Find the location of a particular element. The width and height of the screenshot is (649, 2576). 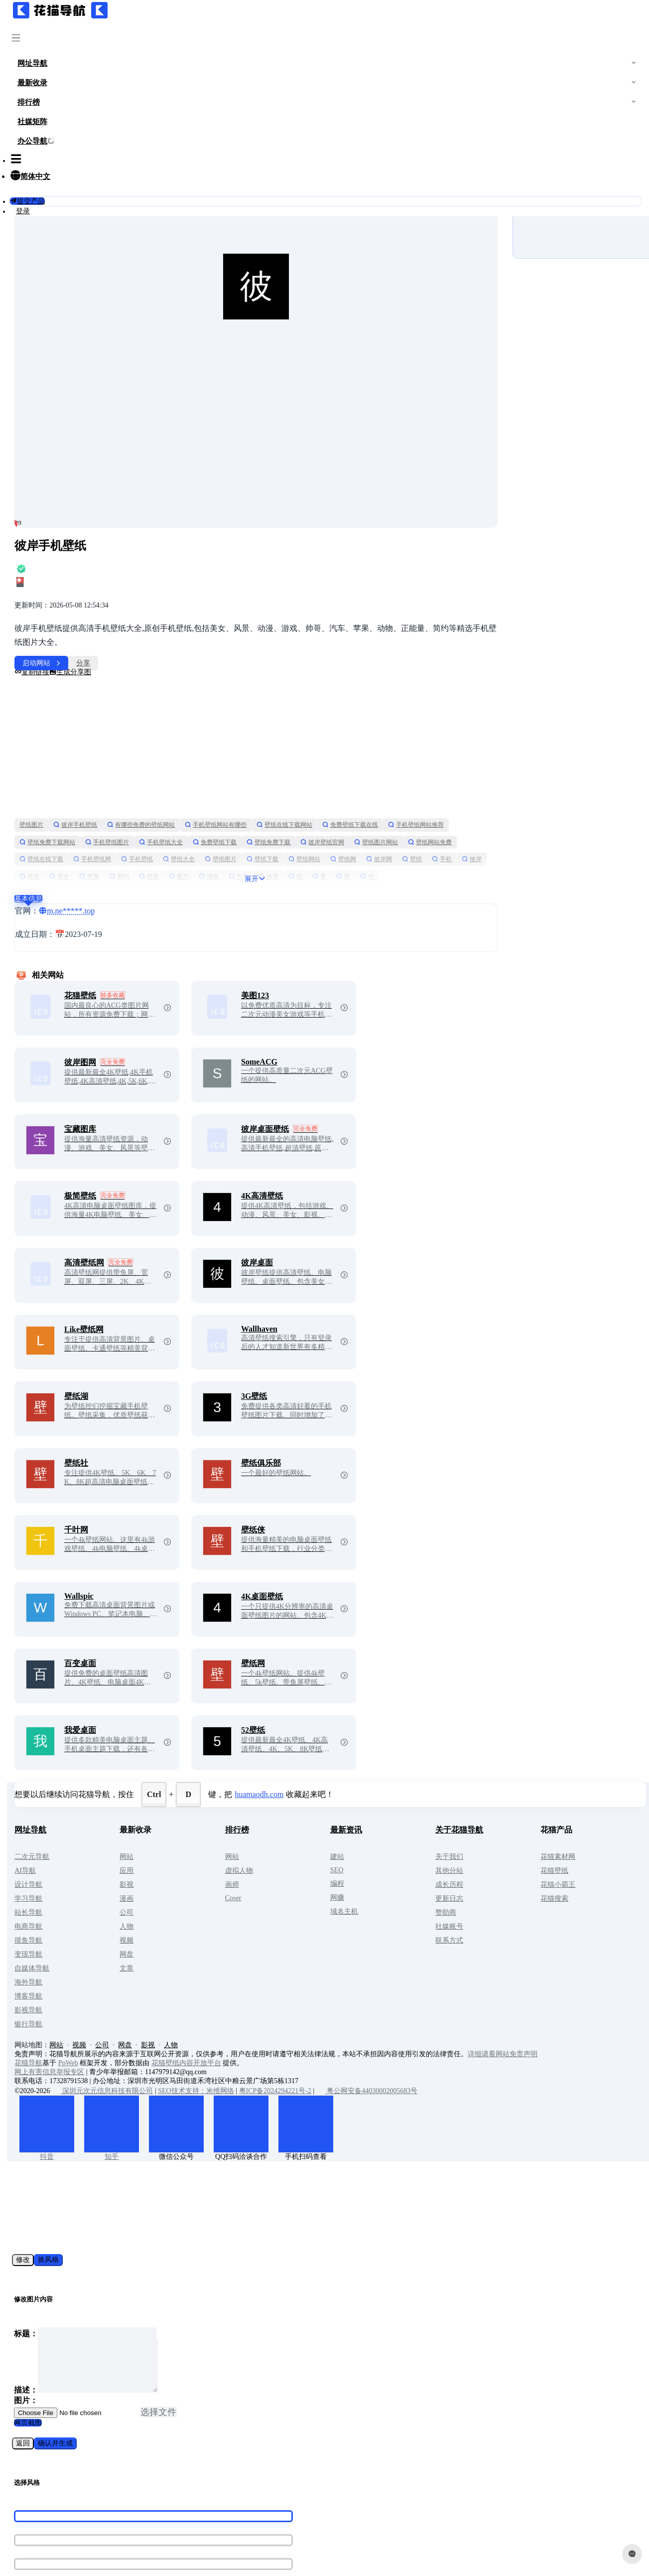

huamaodh.com is located at coordinates (336, 1724).